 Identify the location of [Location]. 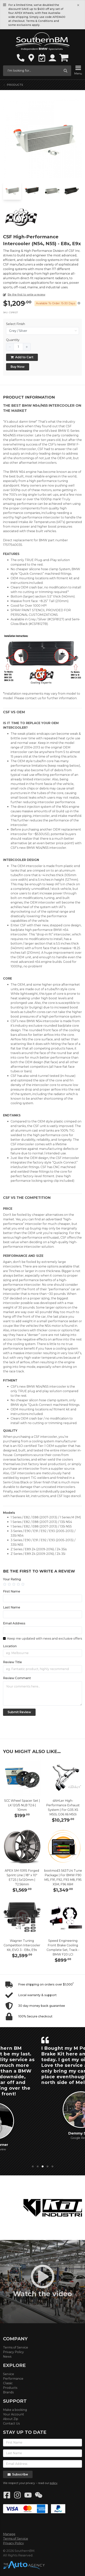
(42, 1653).